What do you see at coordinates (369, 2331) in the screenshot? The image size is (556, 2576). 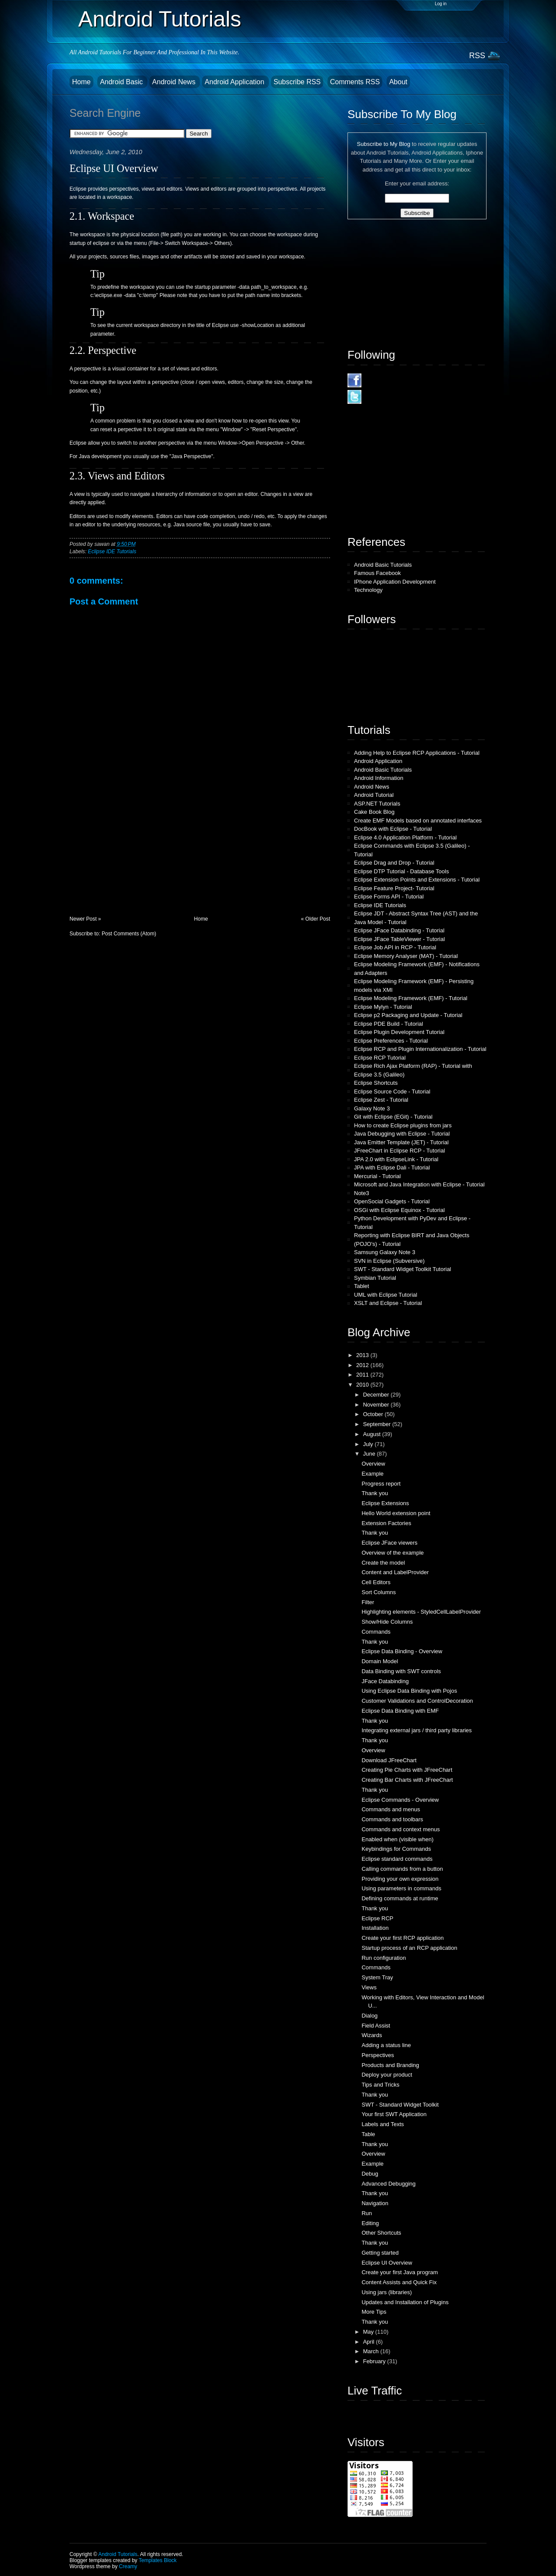 I see `May` at bounding box center [369, 2331].